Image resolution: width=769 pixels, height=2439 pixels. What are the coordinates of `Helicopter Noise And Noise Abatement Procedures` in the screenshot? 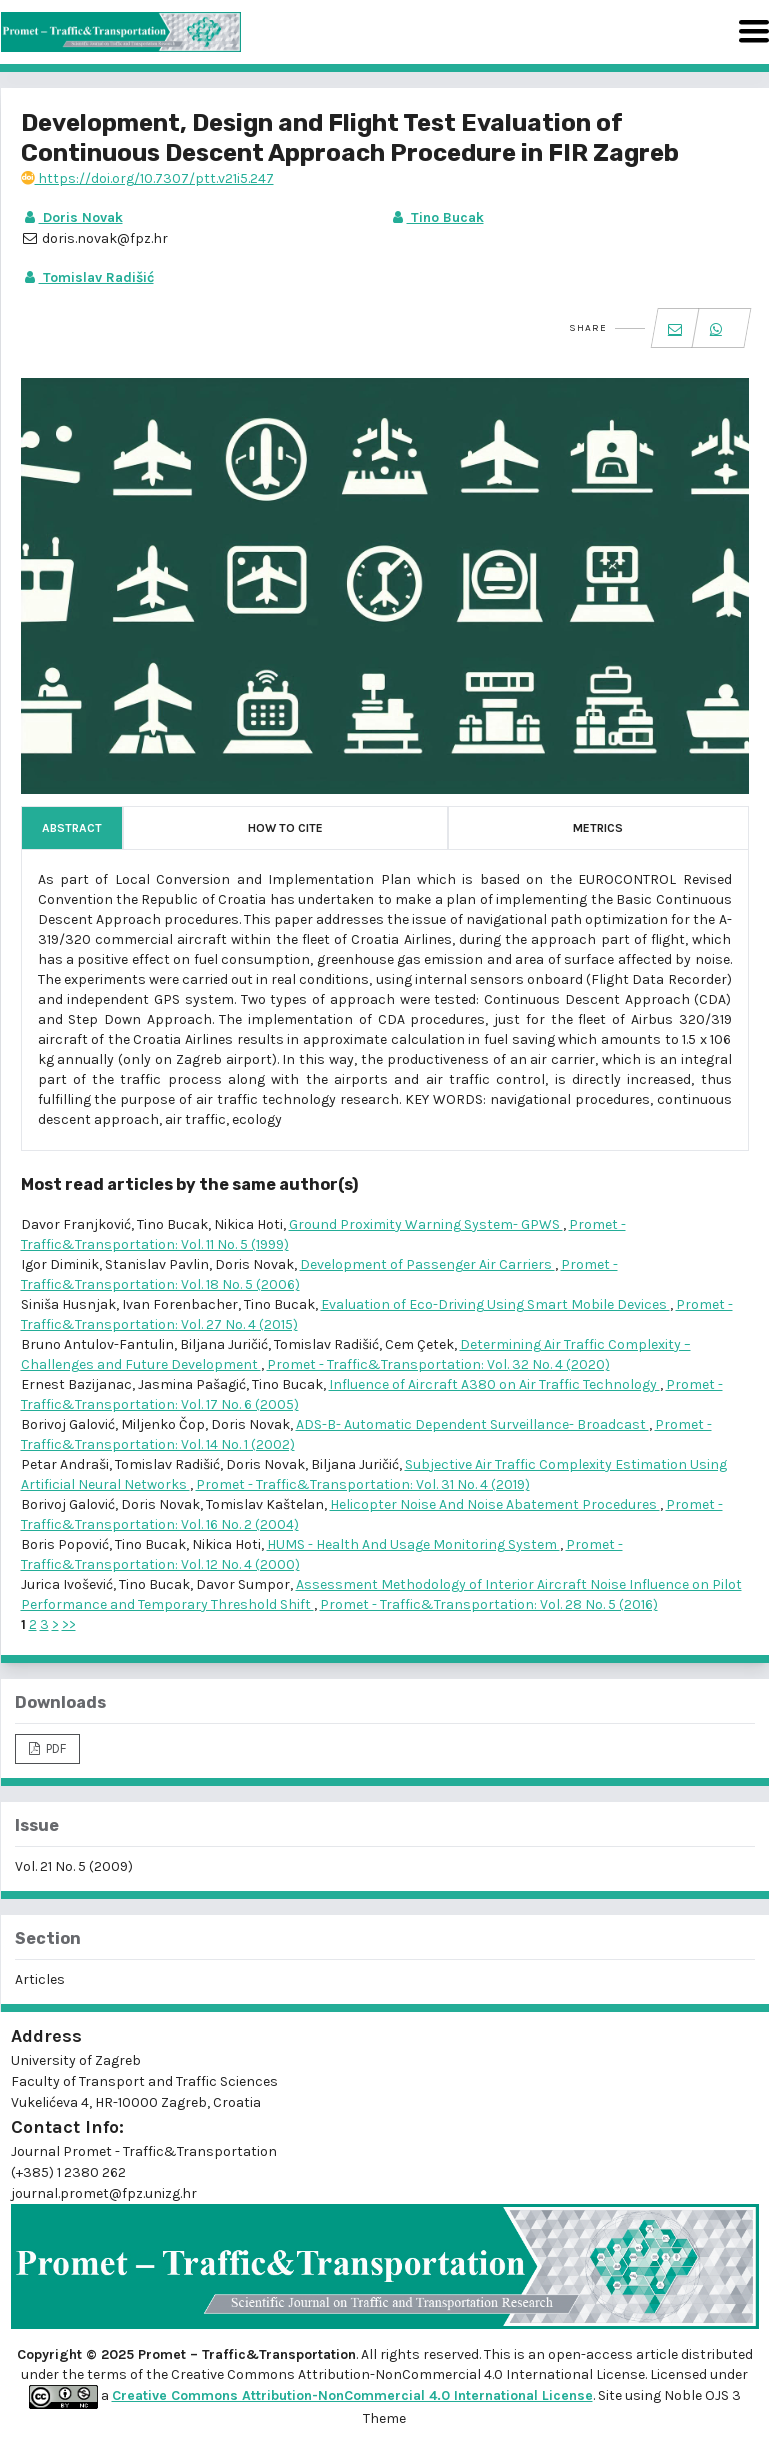 It's located at (495, 1504).